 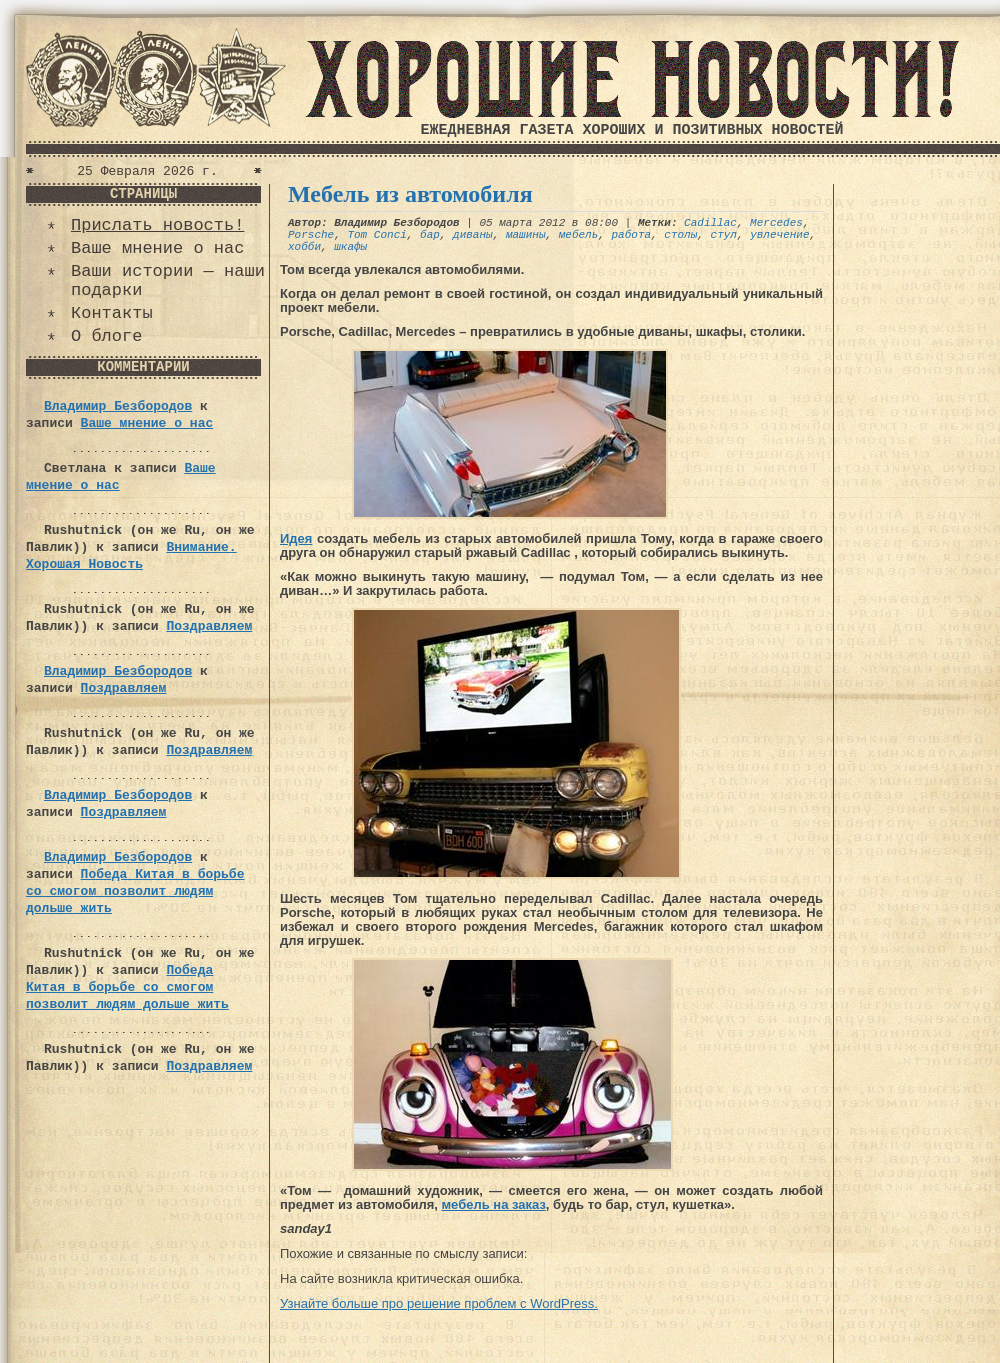 I want to click on увлечение, so click(x=779, y=235).